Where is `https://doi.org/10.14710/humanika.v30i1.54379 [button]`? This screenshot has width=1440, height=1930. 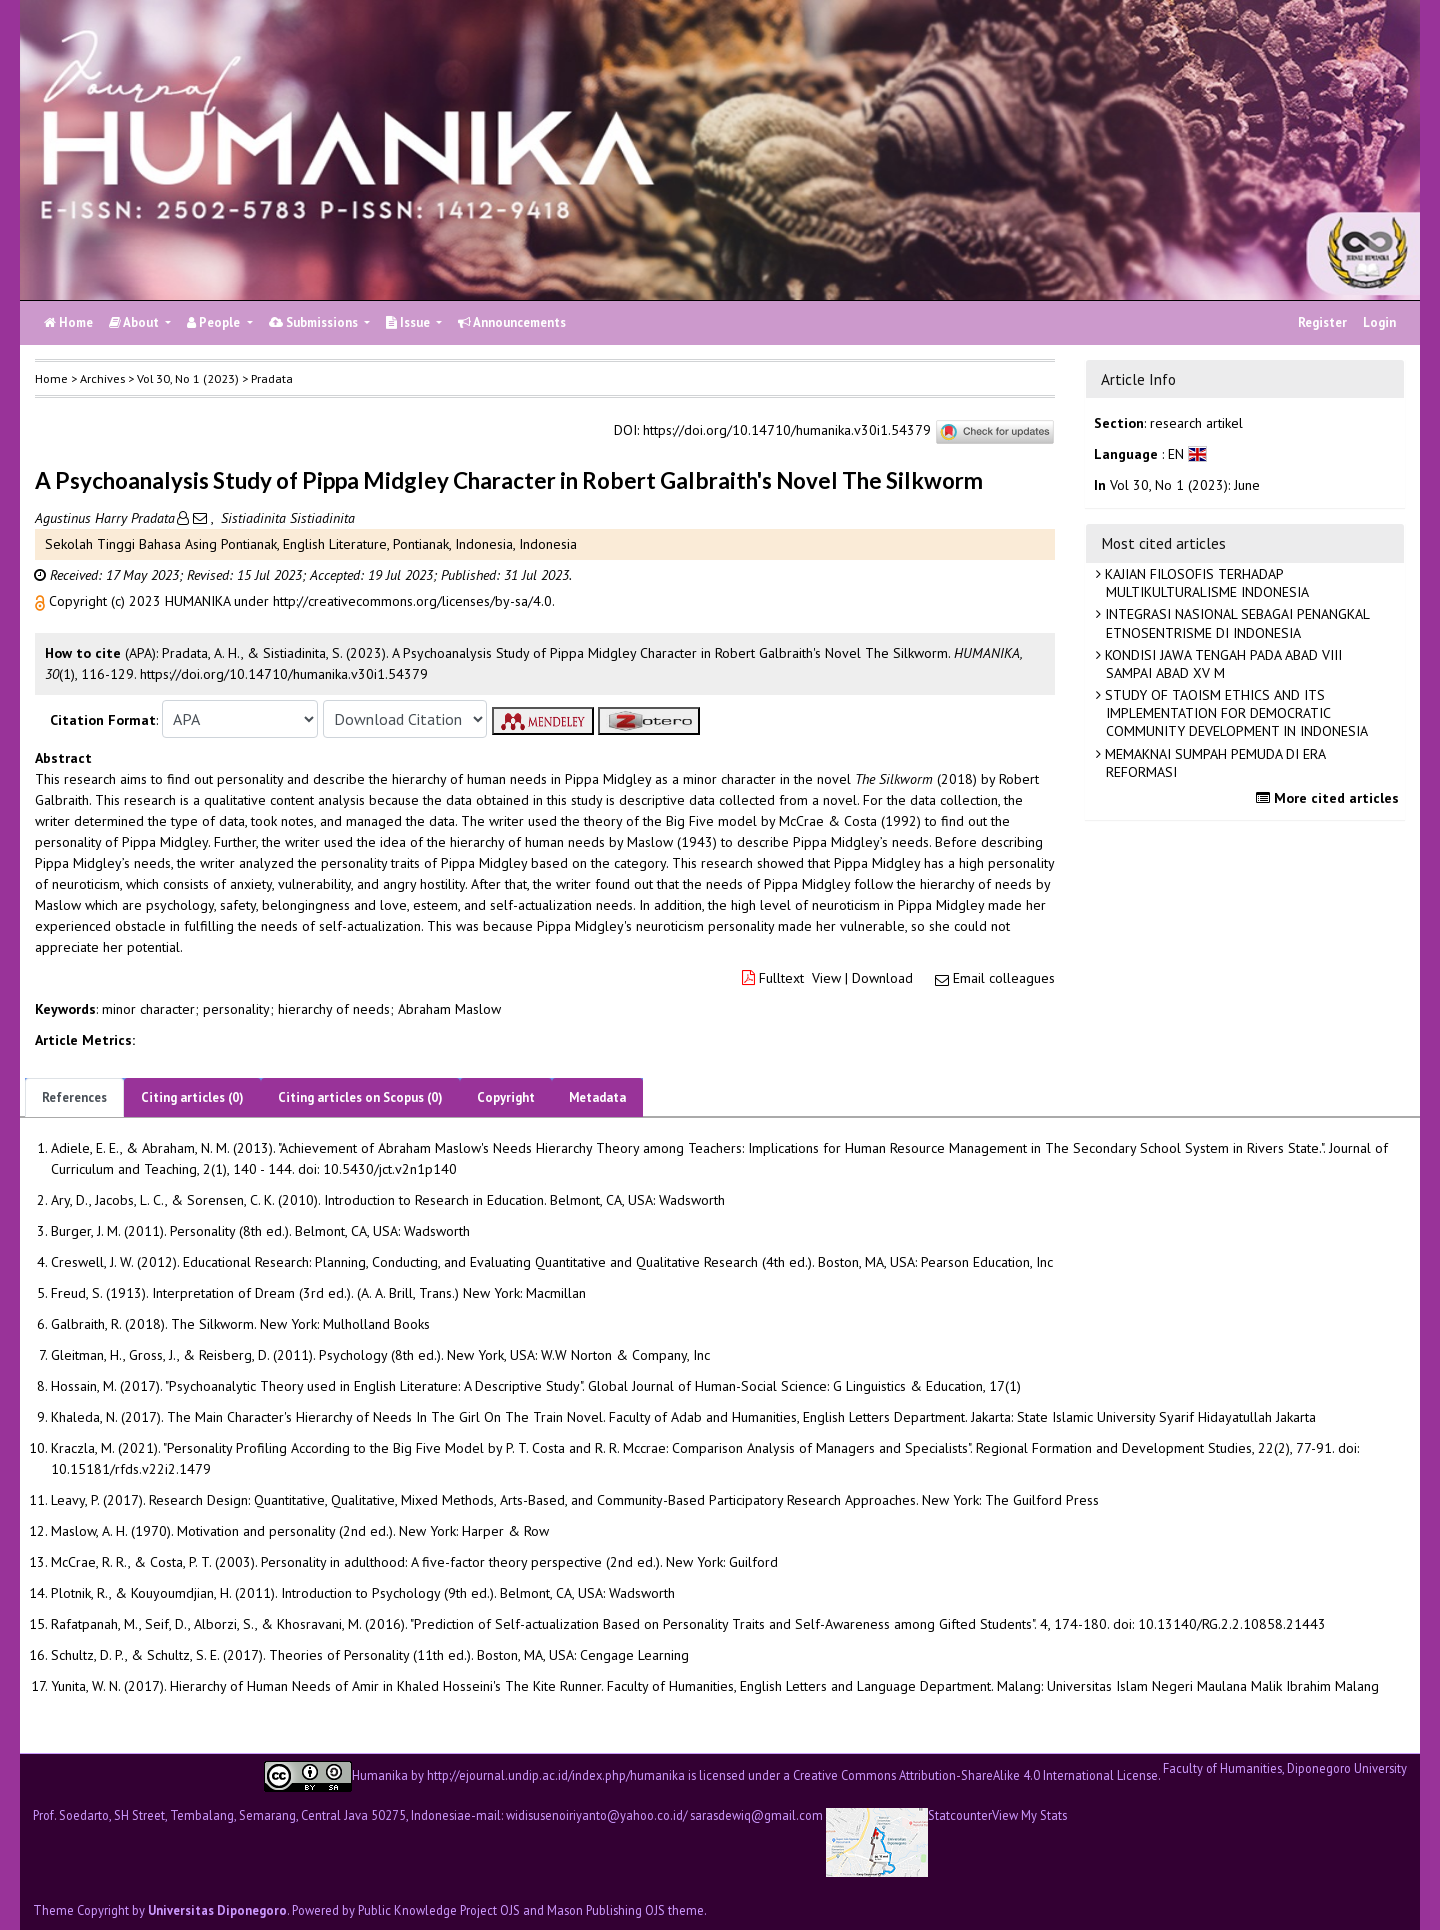 https://doi.org/10.14710/humanika.v30i1.54379 [button] is located at coordinates (284, 674).